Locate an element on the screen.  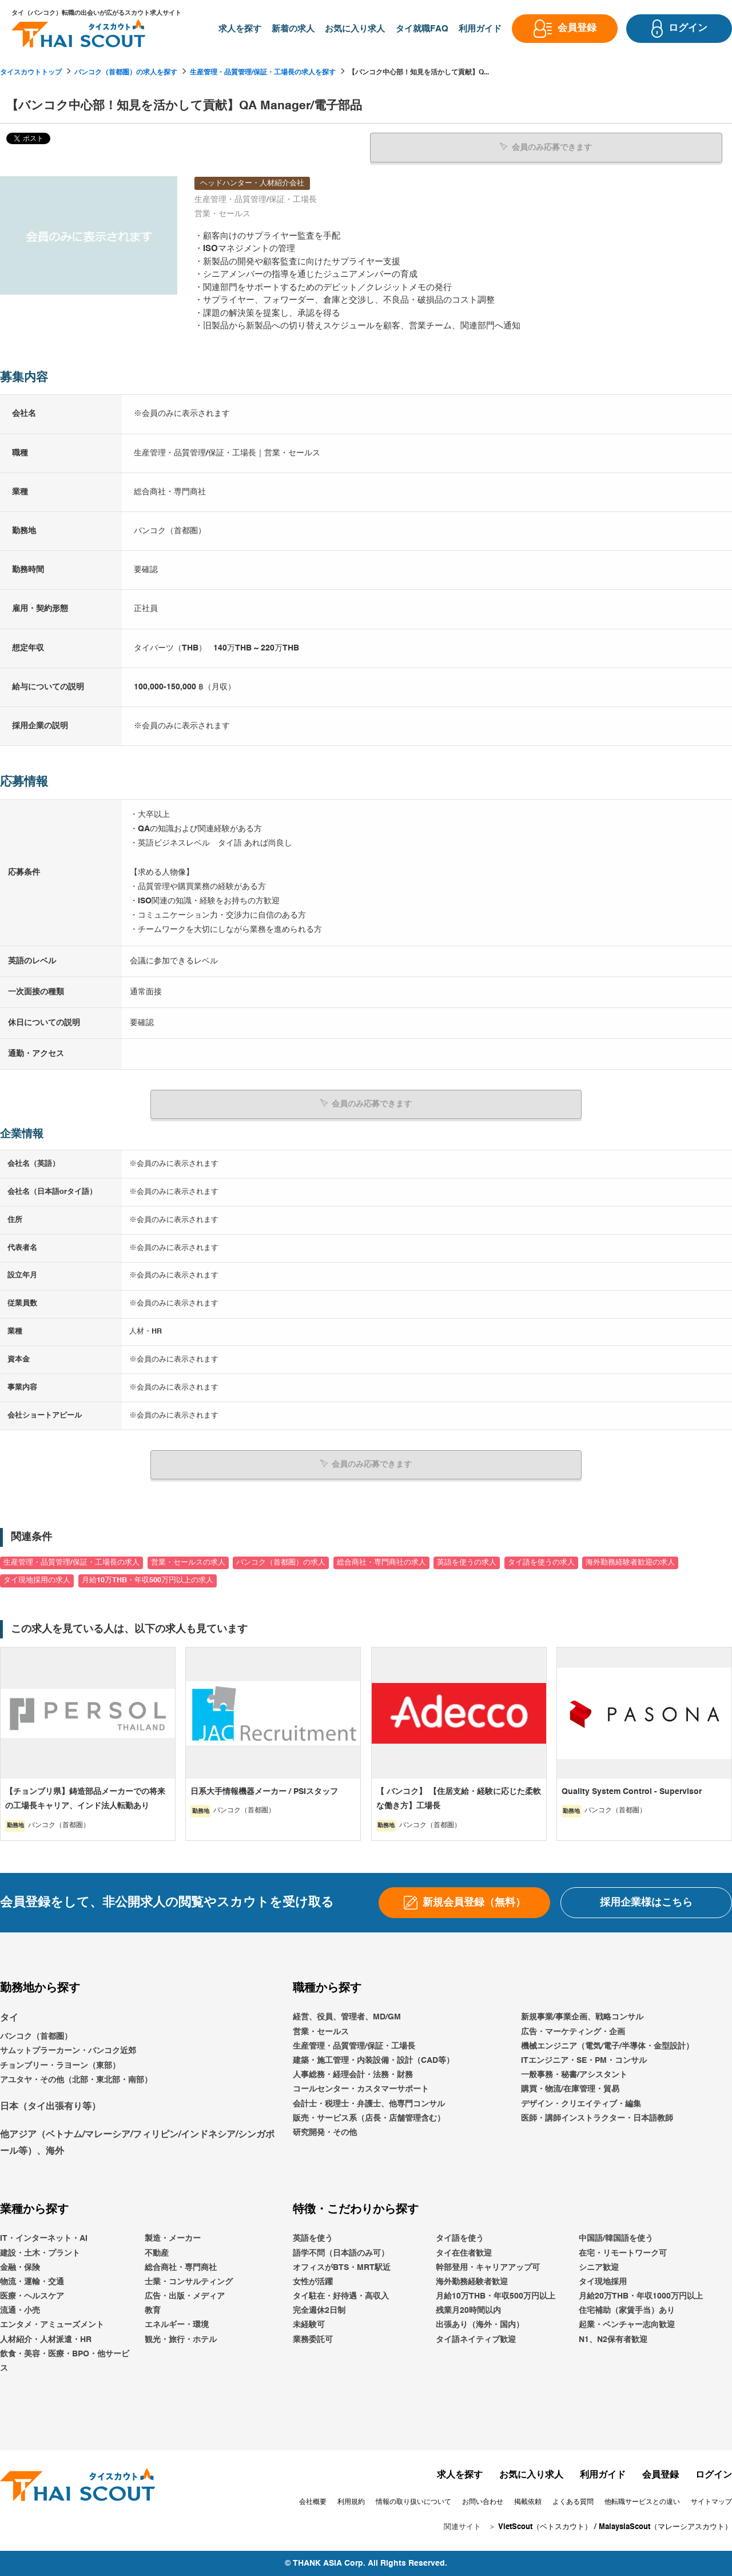
N1、N2保有者歓迎 is located at coordinates (613, 2339).